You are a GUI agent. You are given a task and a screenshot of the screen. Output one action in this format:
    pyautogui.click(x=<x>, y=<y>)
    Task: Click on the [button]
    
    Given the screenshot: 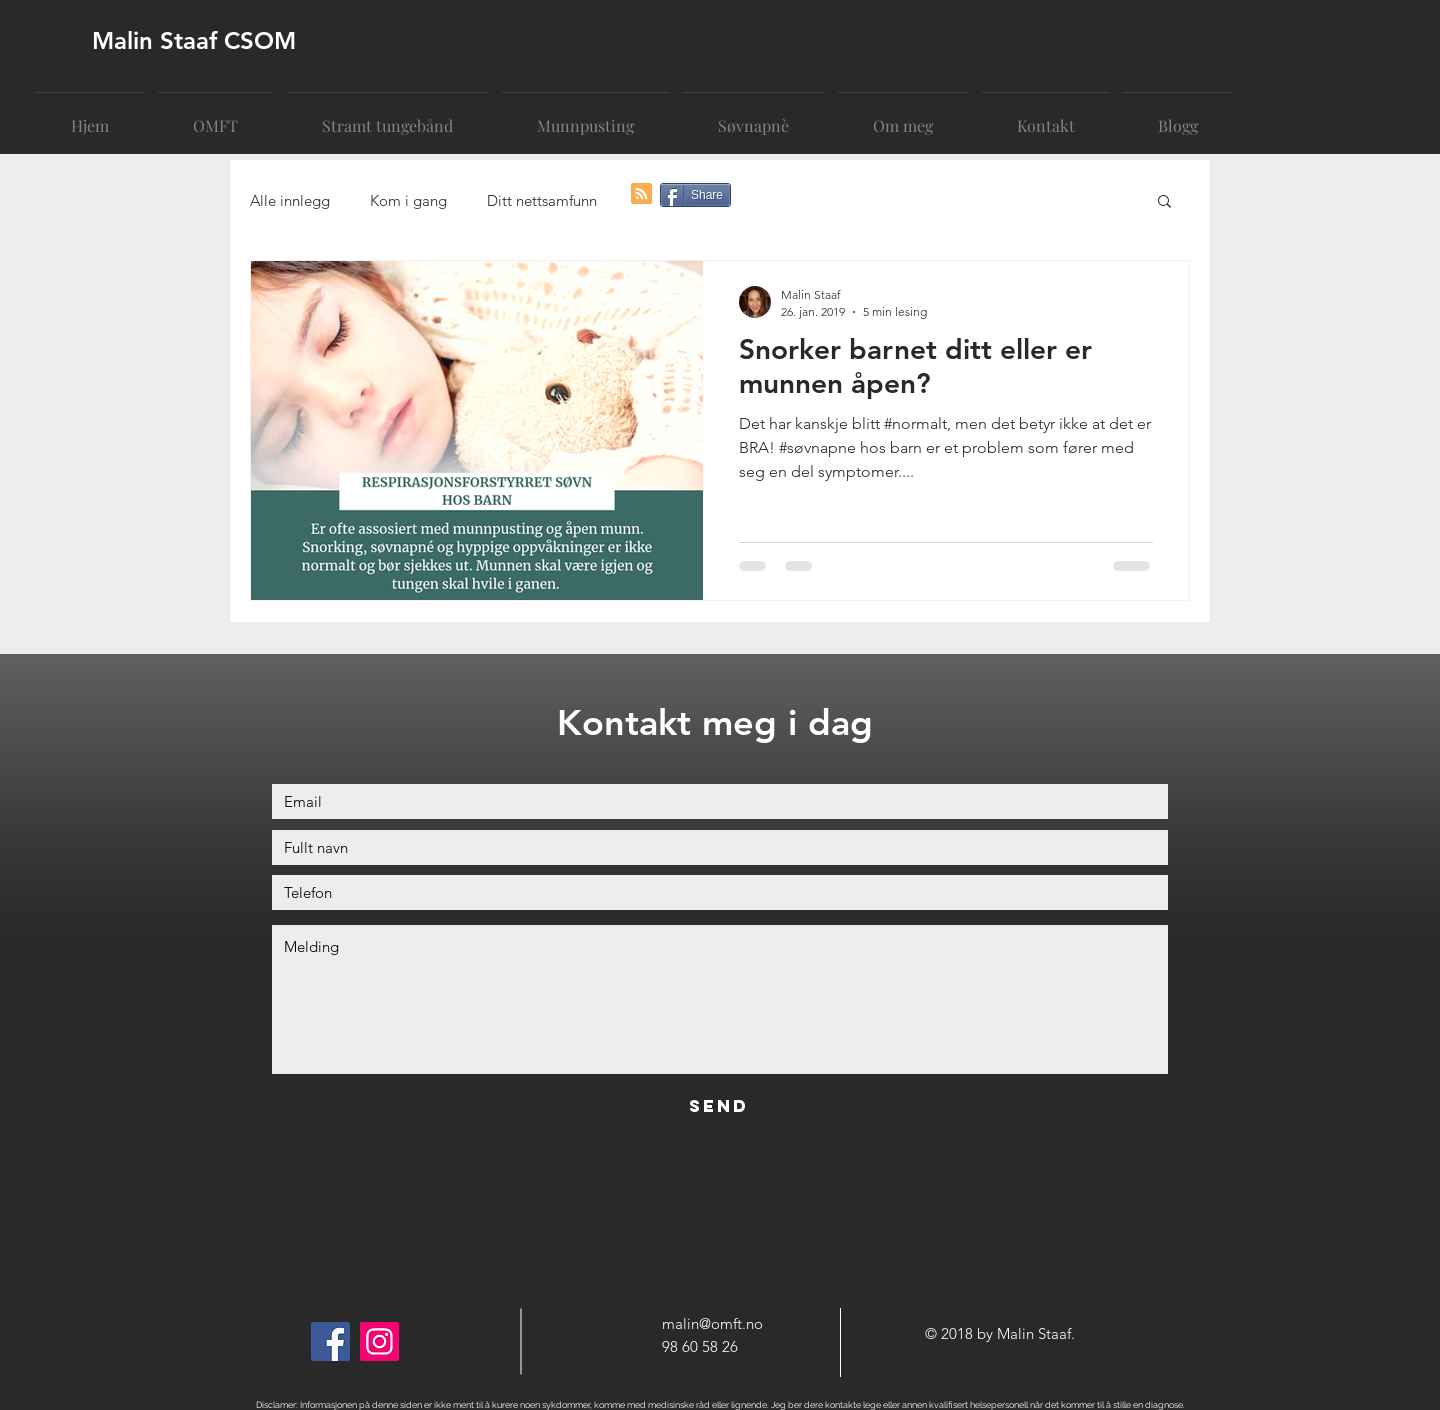 What is the action you would take?
    pyautogui.click(x=1164, y=202)
    